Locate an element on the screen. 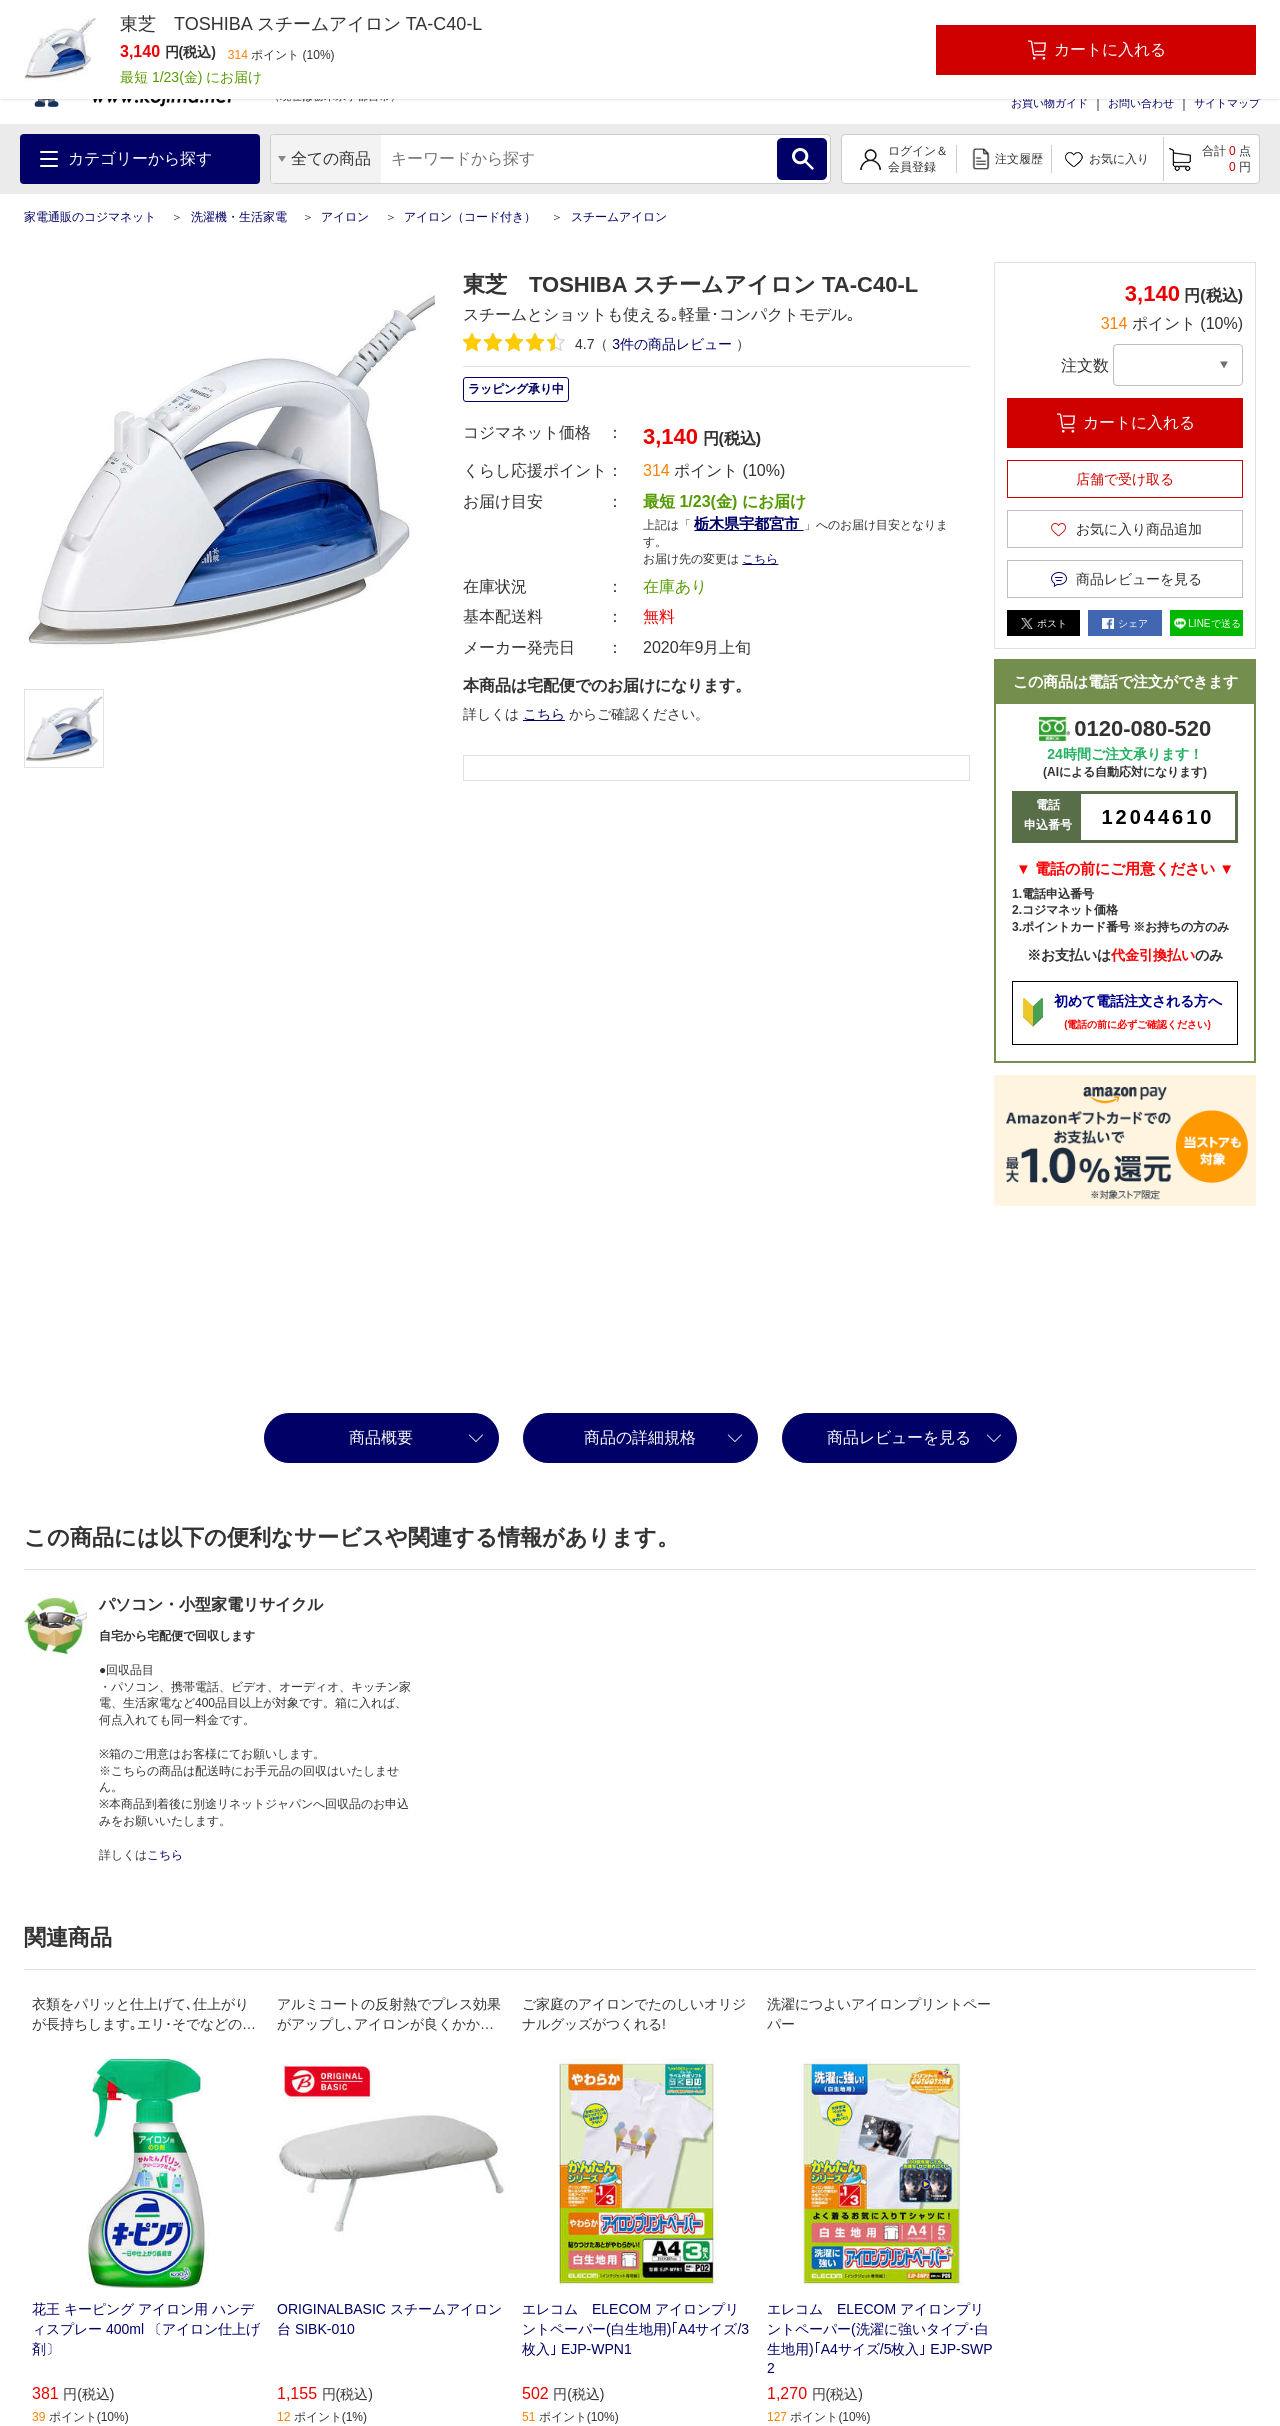 The image size is (1280, 2426). 商品概要 is located at coordinates (381, 1437).